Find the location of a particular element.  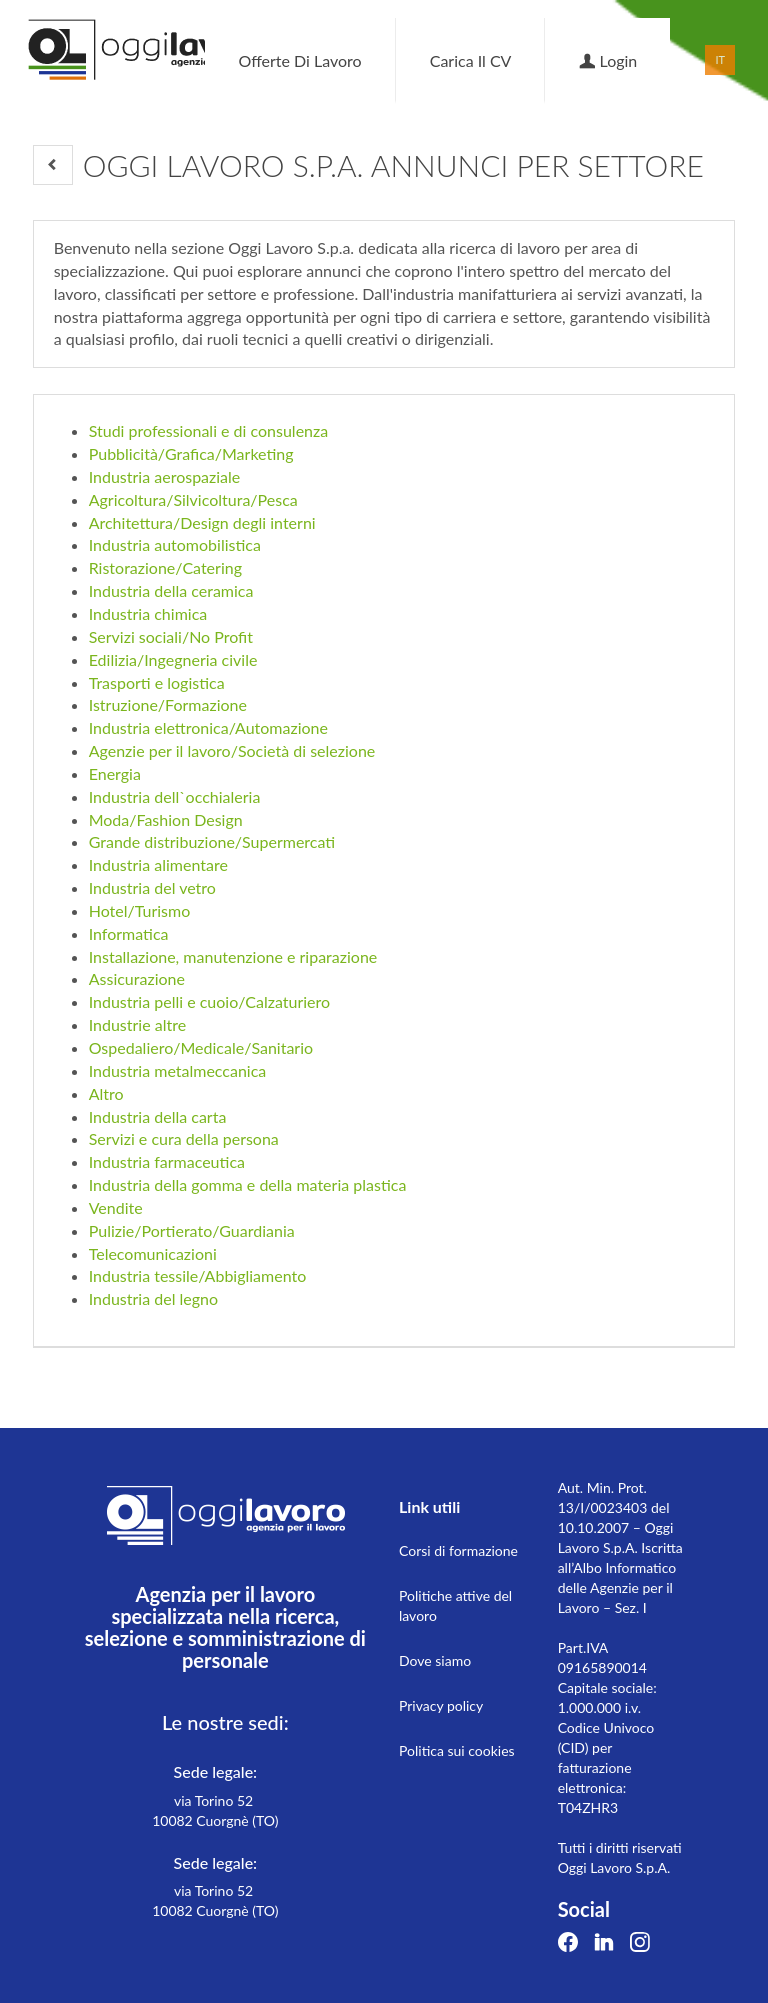

Vendite is located at coordinates (116, 1207).